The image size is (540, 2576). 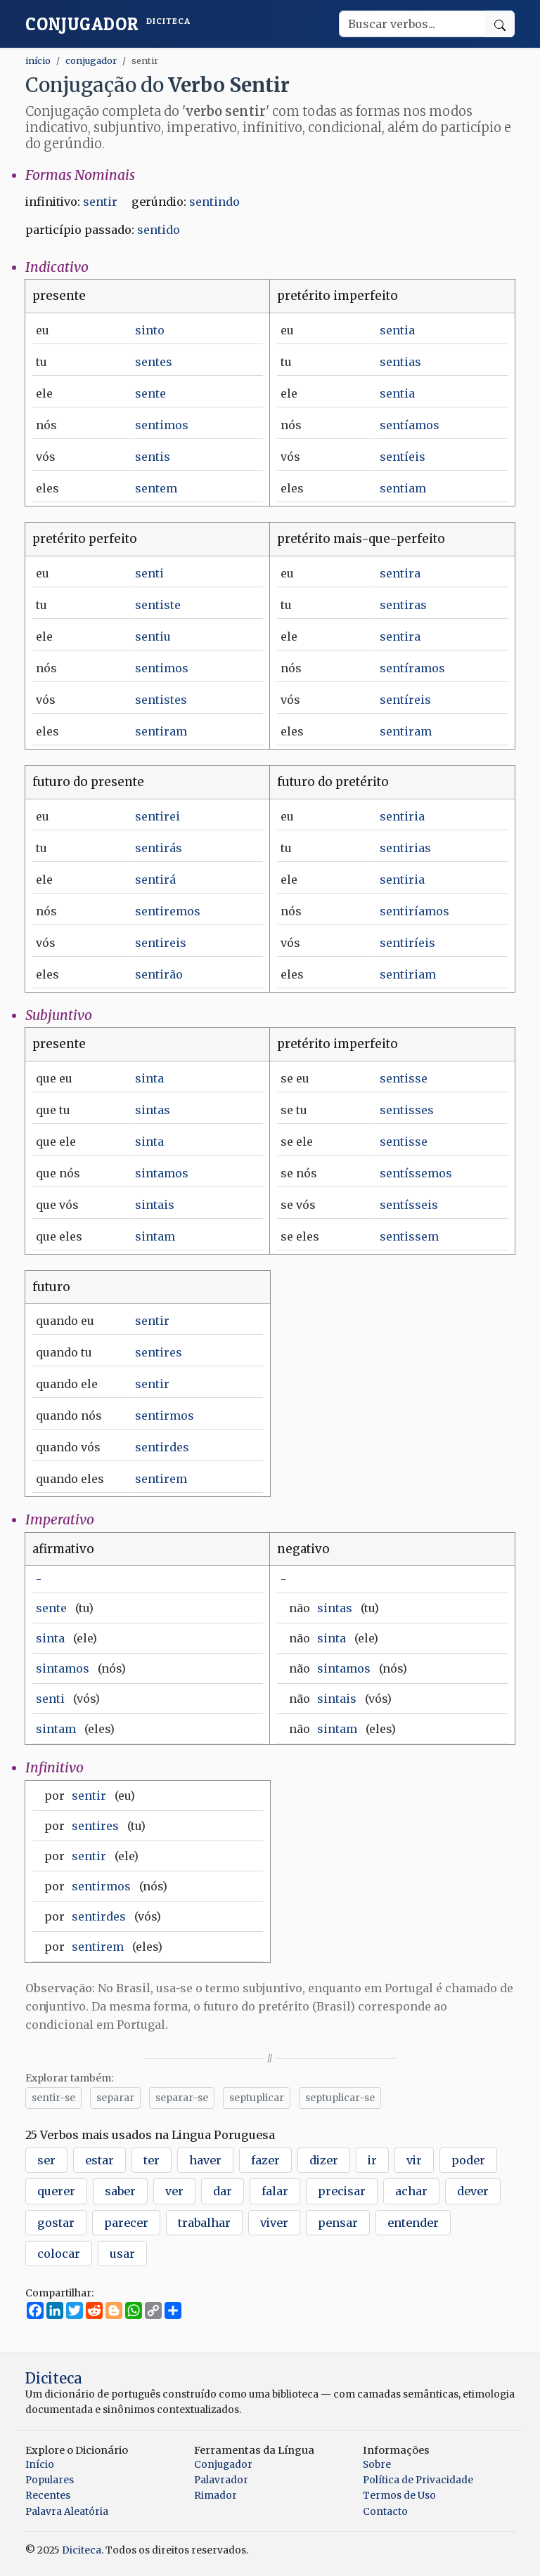 I want to click on estar, so click(x=99, y=2160).